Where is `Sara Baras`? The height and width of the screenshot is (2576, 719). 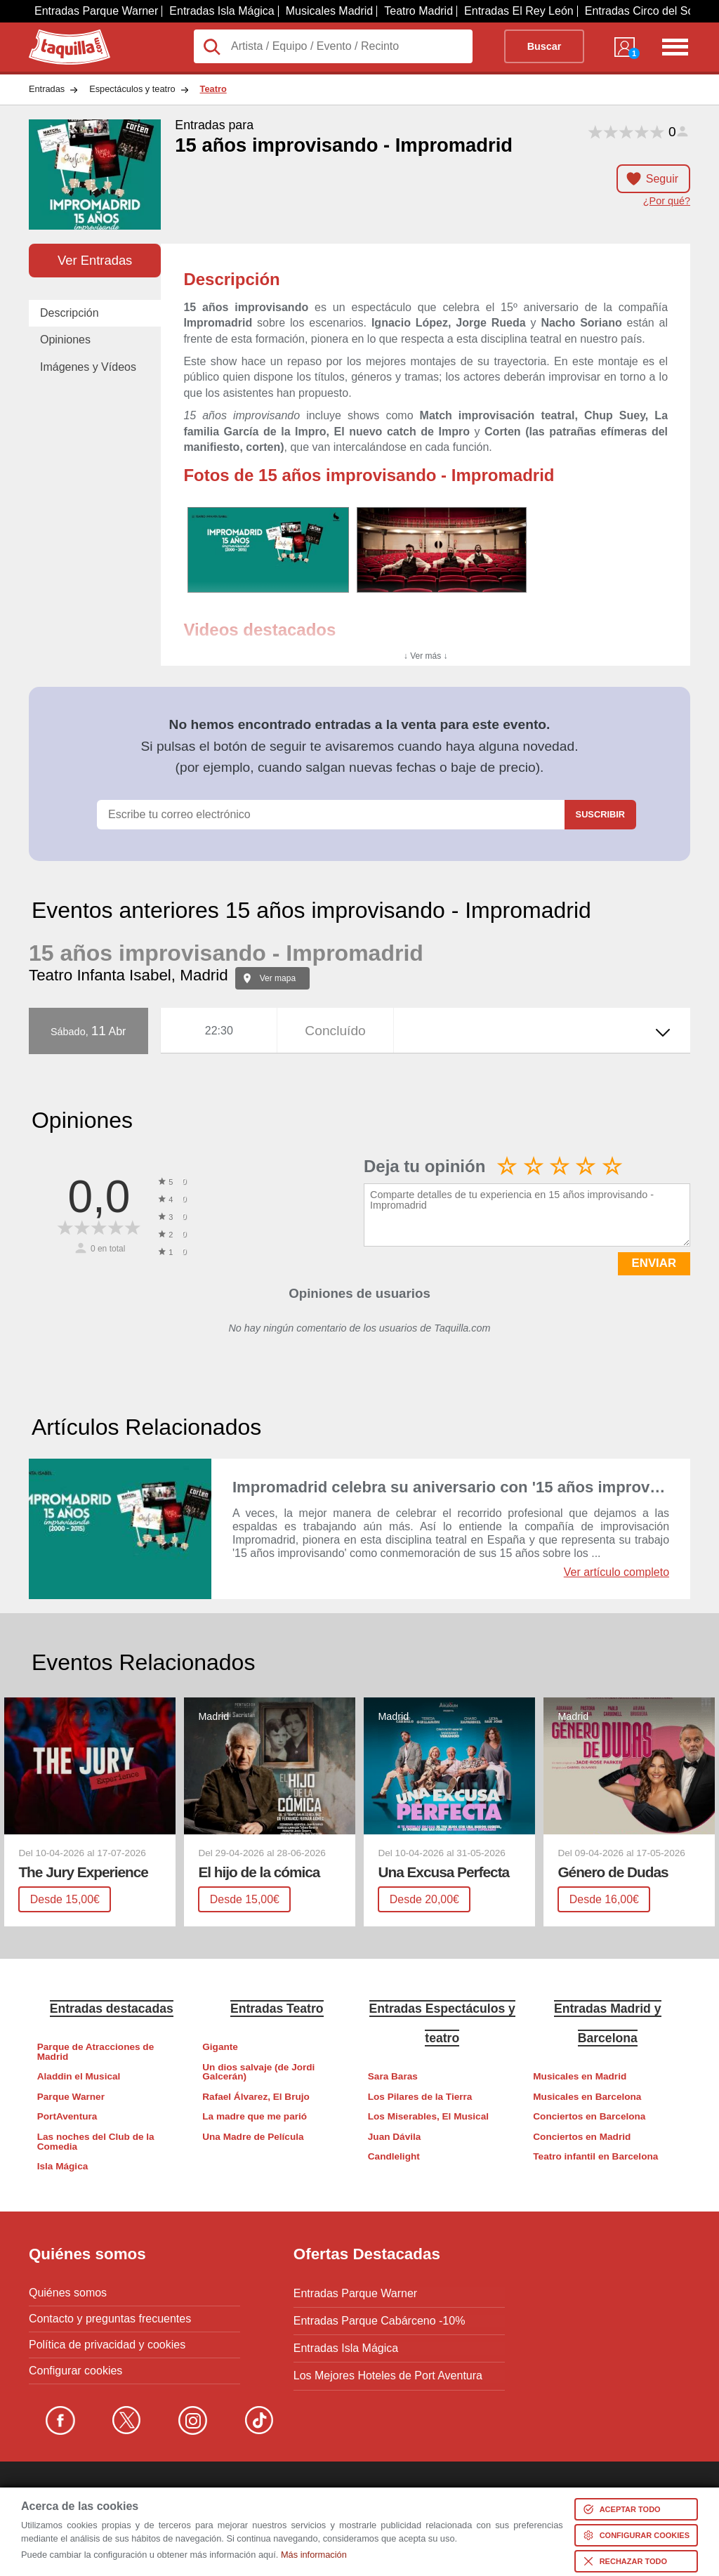 Sara Baras is located at coordinates (393, 2076).